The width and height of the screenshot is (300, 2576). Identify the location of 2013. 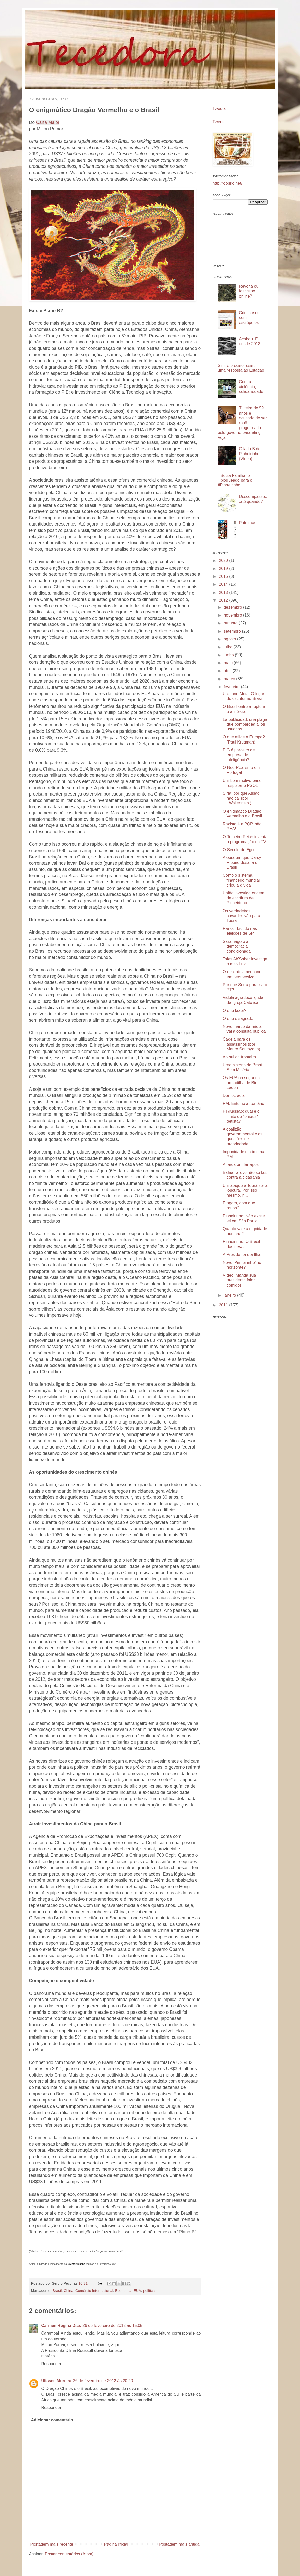
(224, 592).